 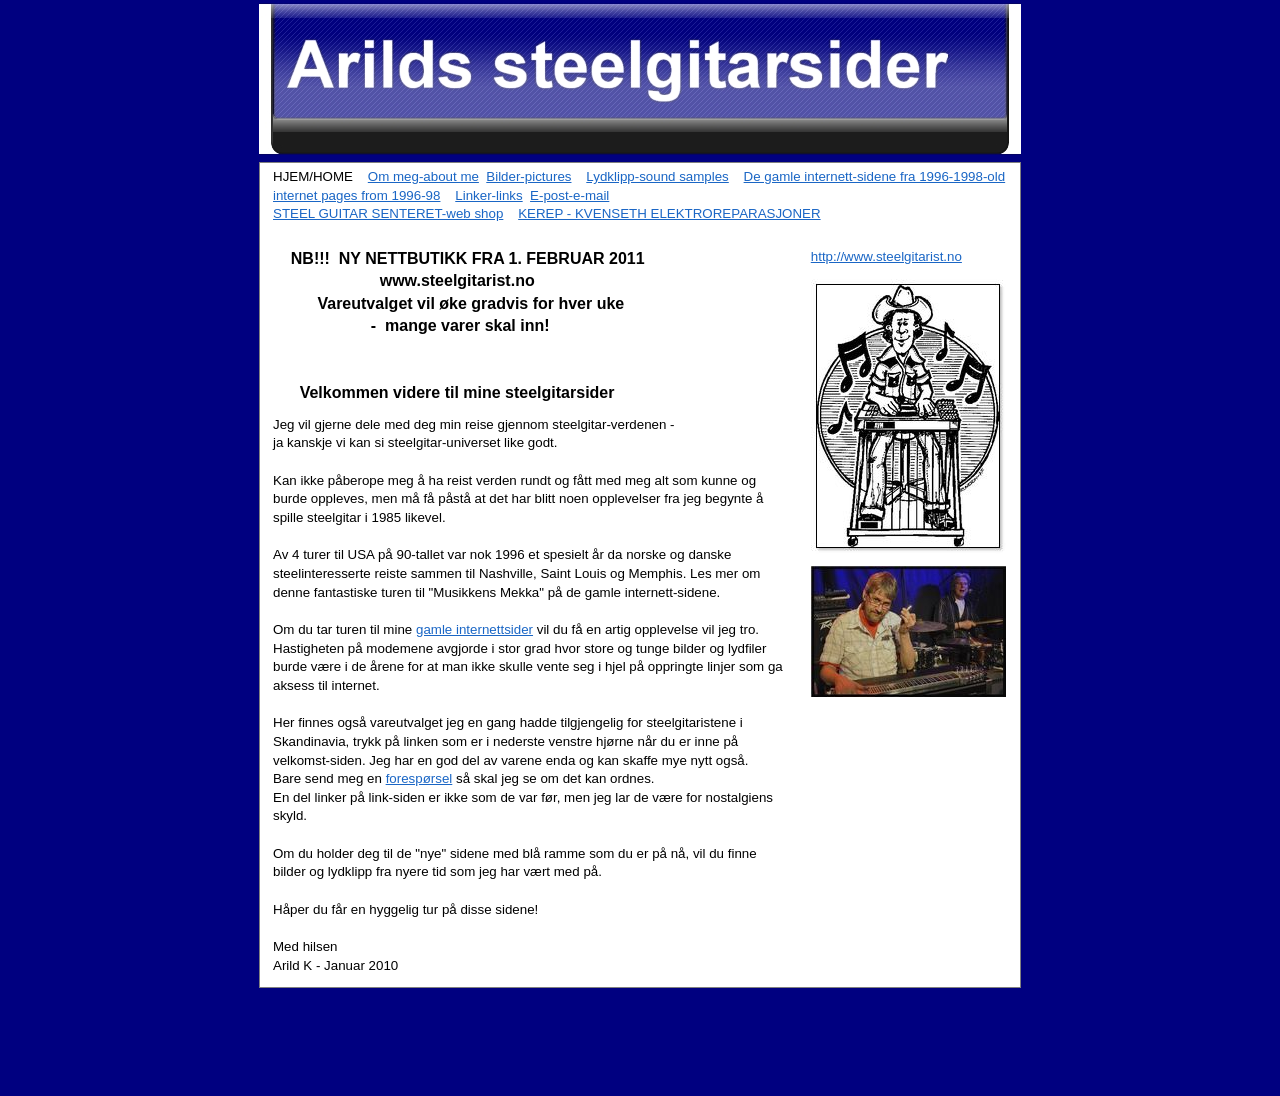 What do you see at coordinates (488, 195) in the screenshot?
I see `Linker-links` at bounding box center [488, 195].